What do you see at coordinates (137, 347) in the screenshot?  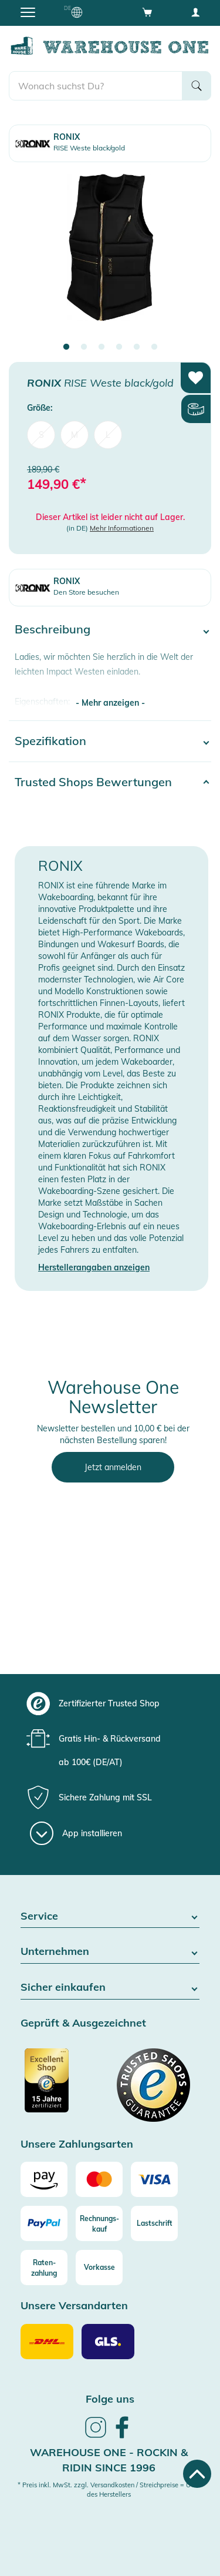 I see `5 [tab]` at bounding box center [137, 347].